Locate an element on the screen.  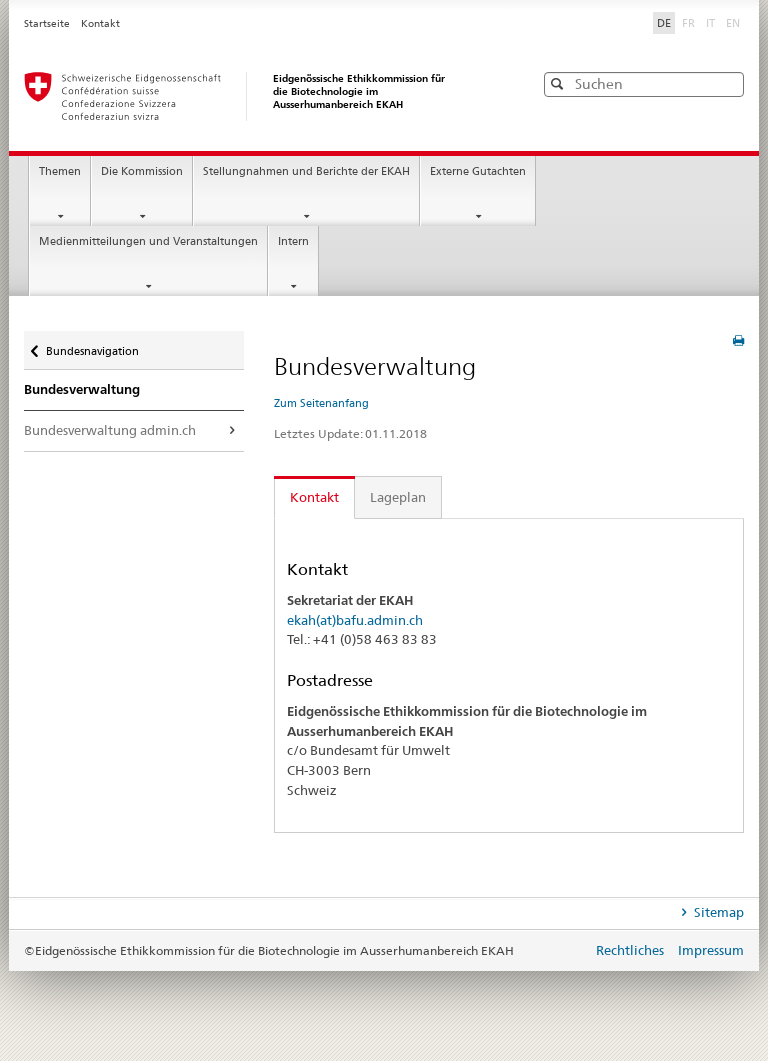
Stellungnahmen und Berichte der EKAH is located at coordinates (306, 171).